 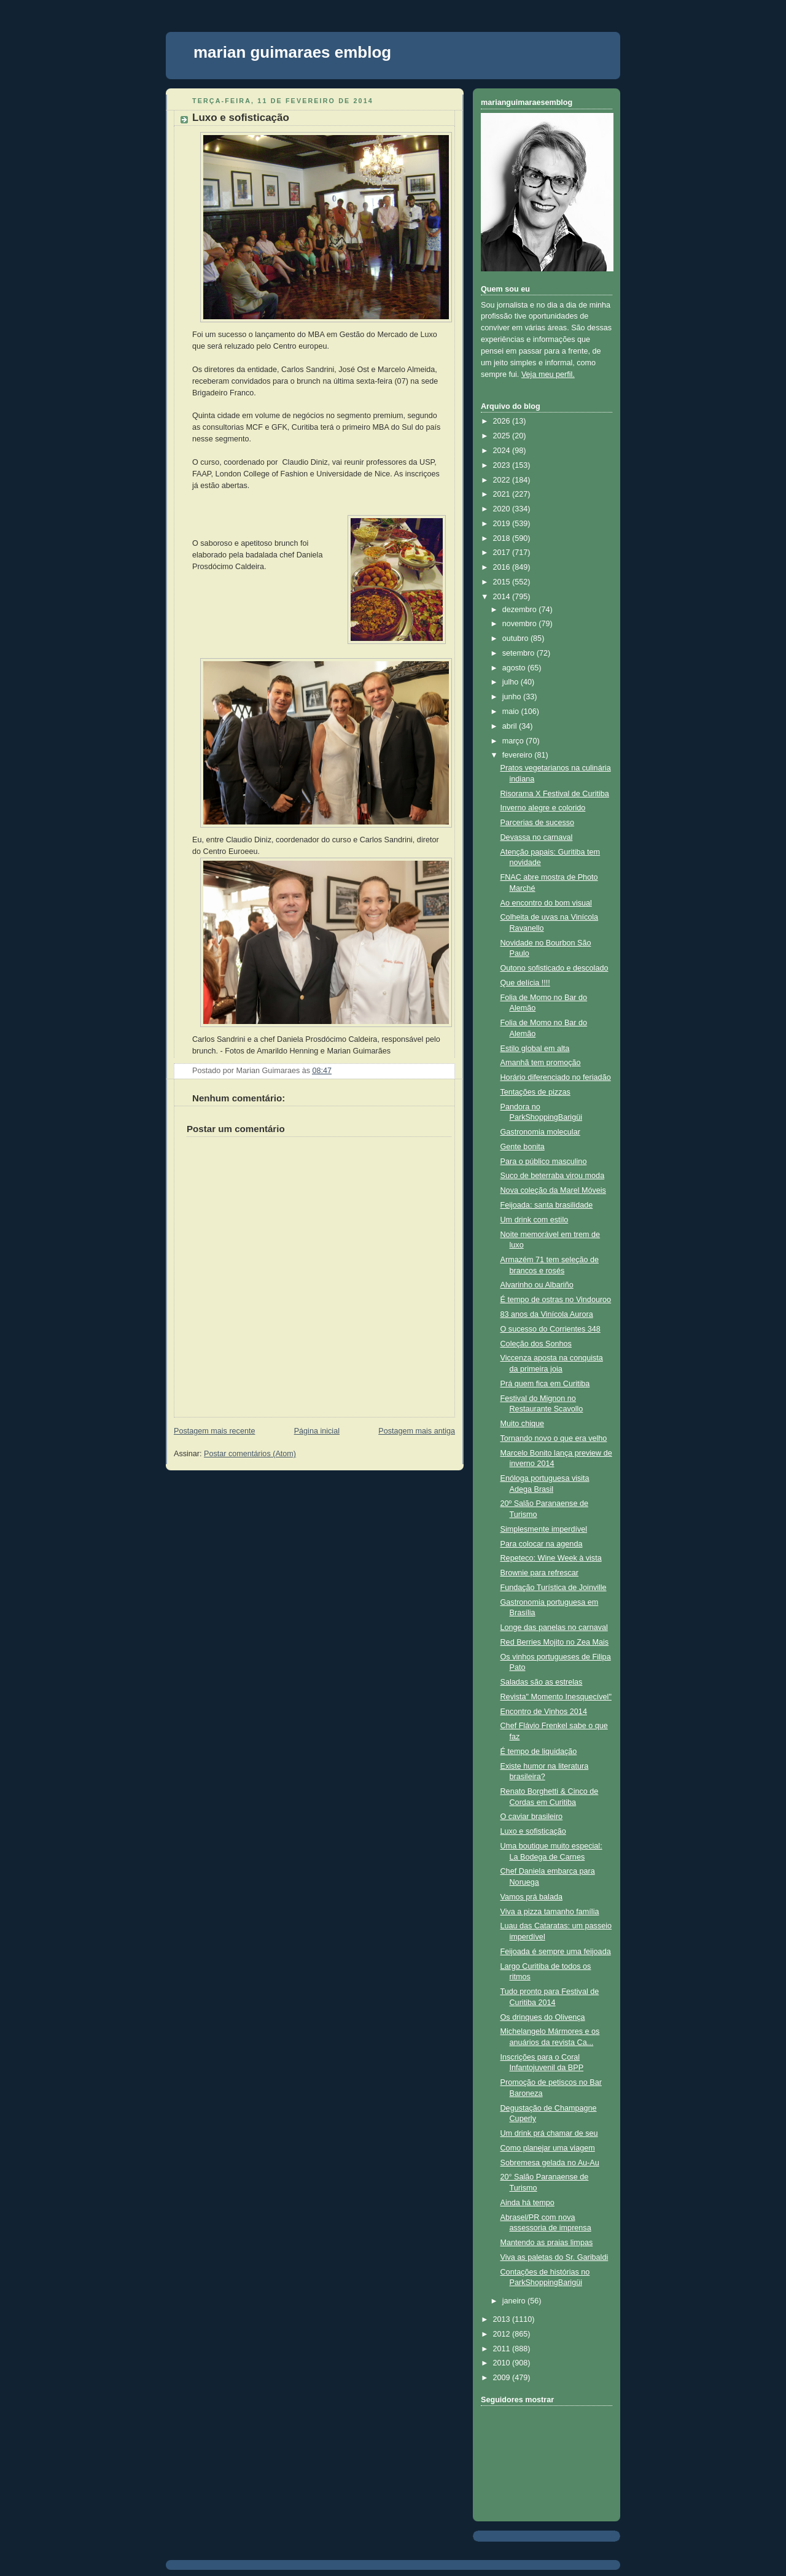 What do you see at coordinates (546, 903) in the screenshot?
I see `Ao encontro do bom visual` at bounding box center [546, 903].